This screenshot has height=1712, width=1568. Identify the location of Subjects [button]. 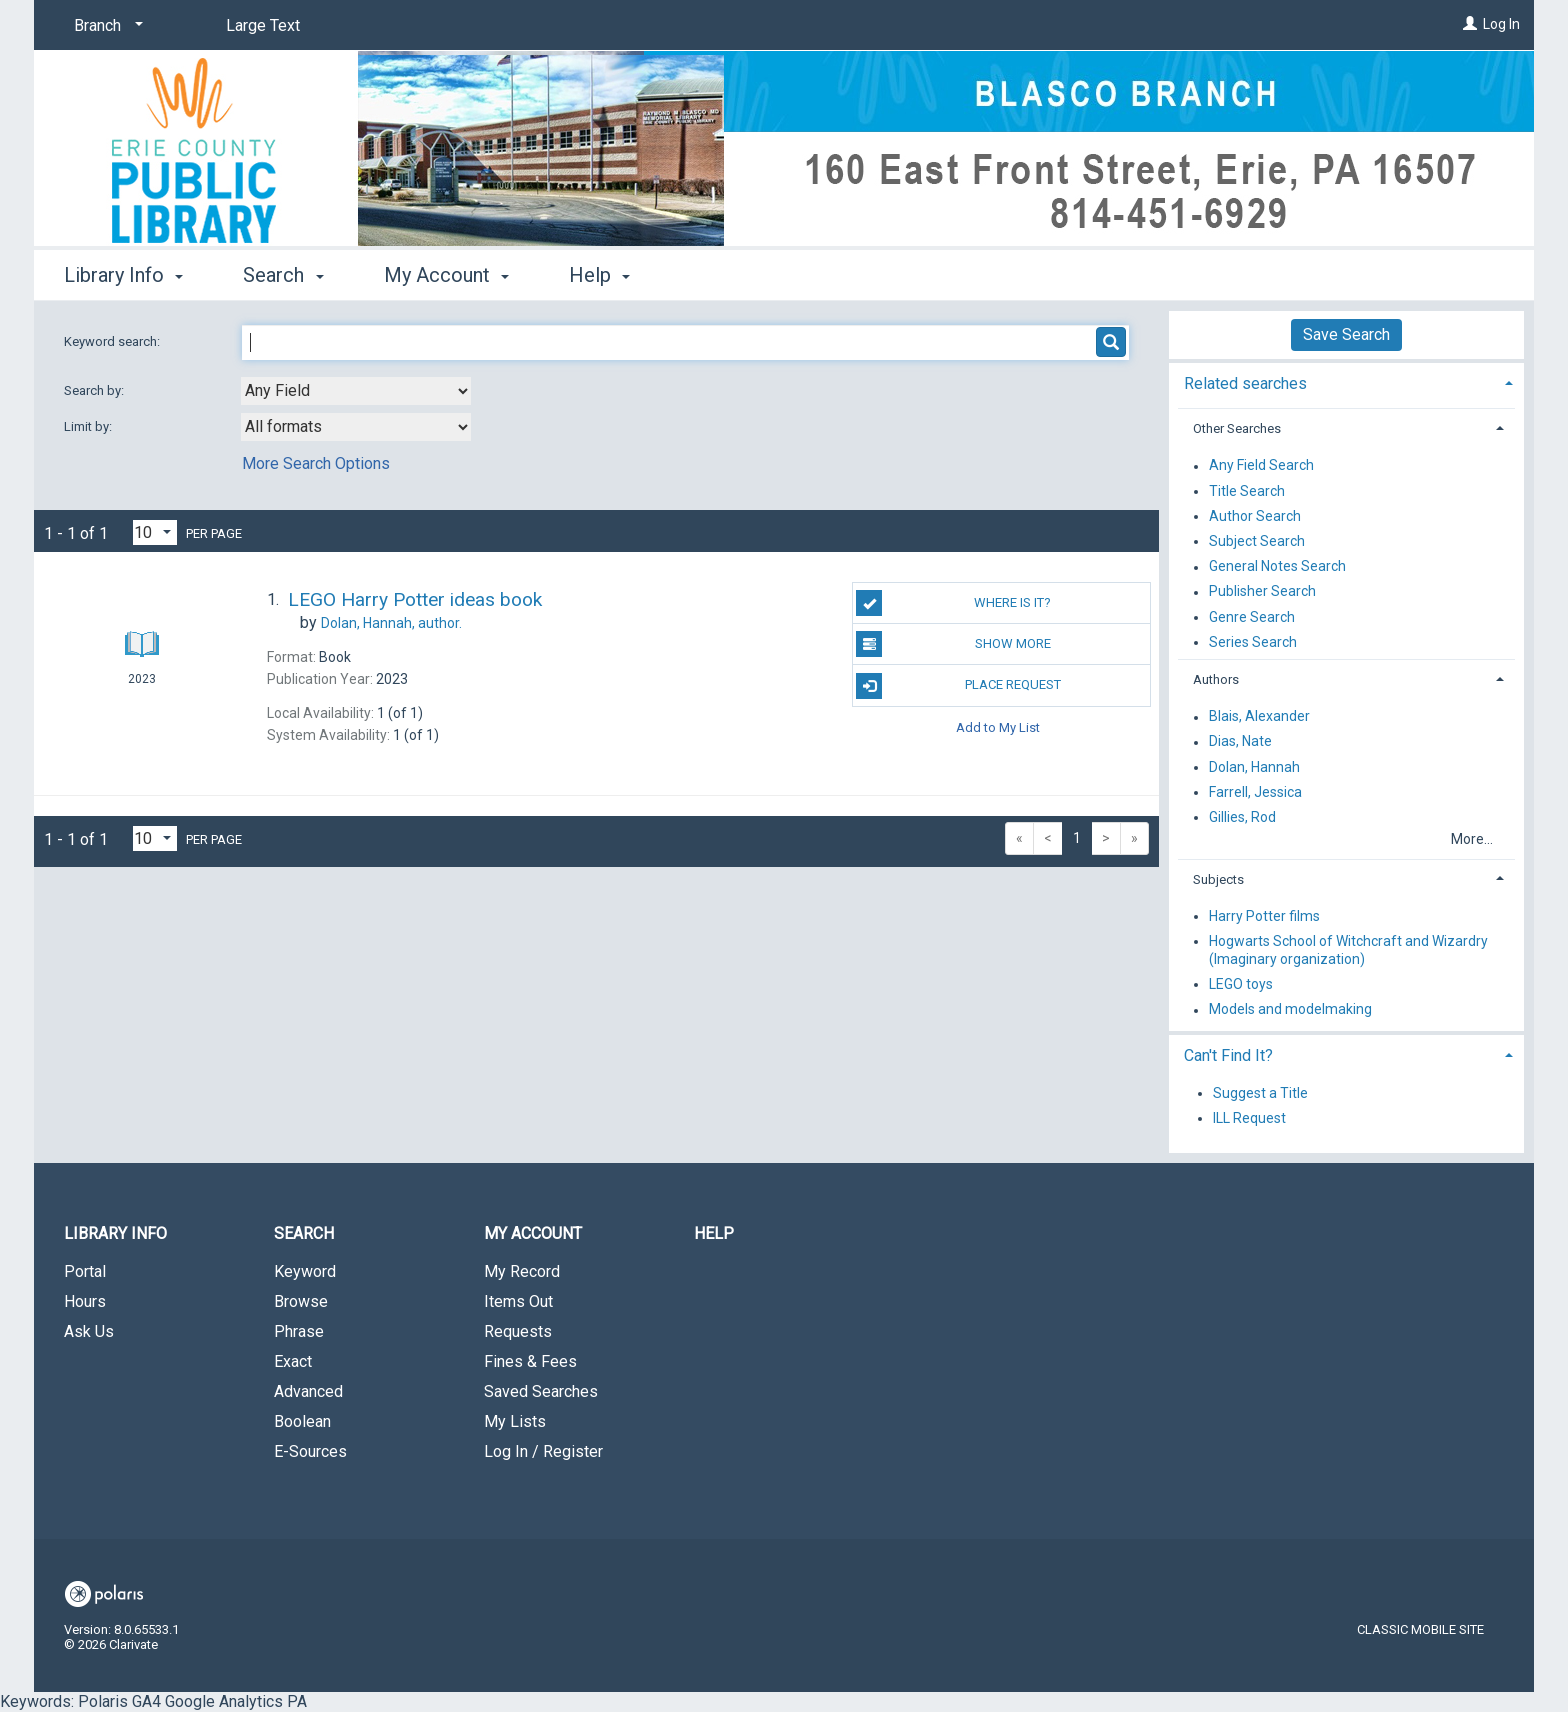
(1218, 879).